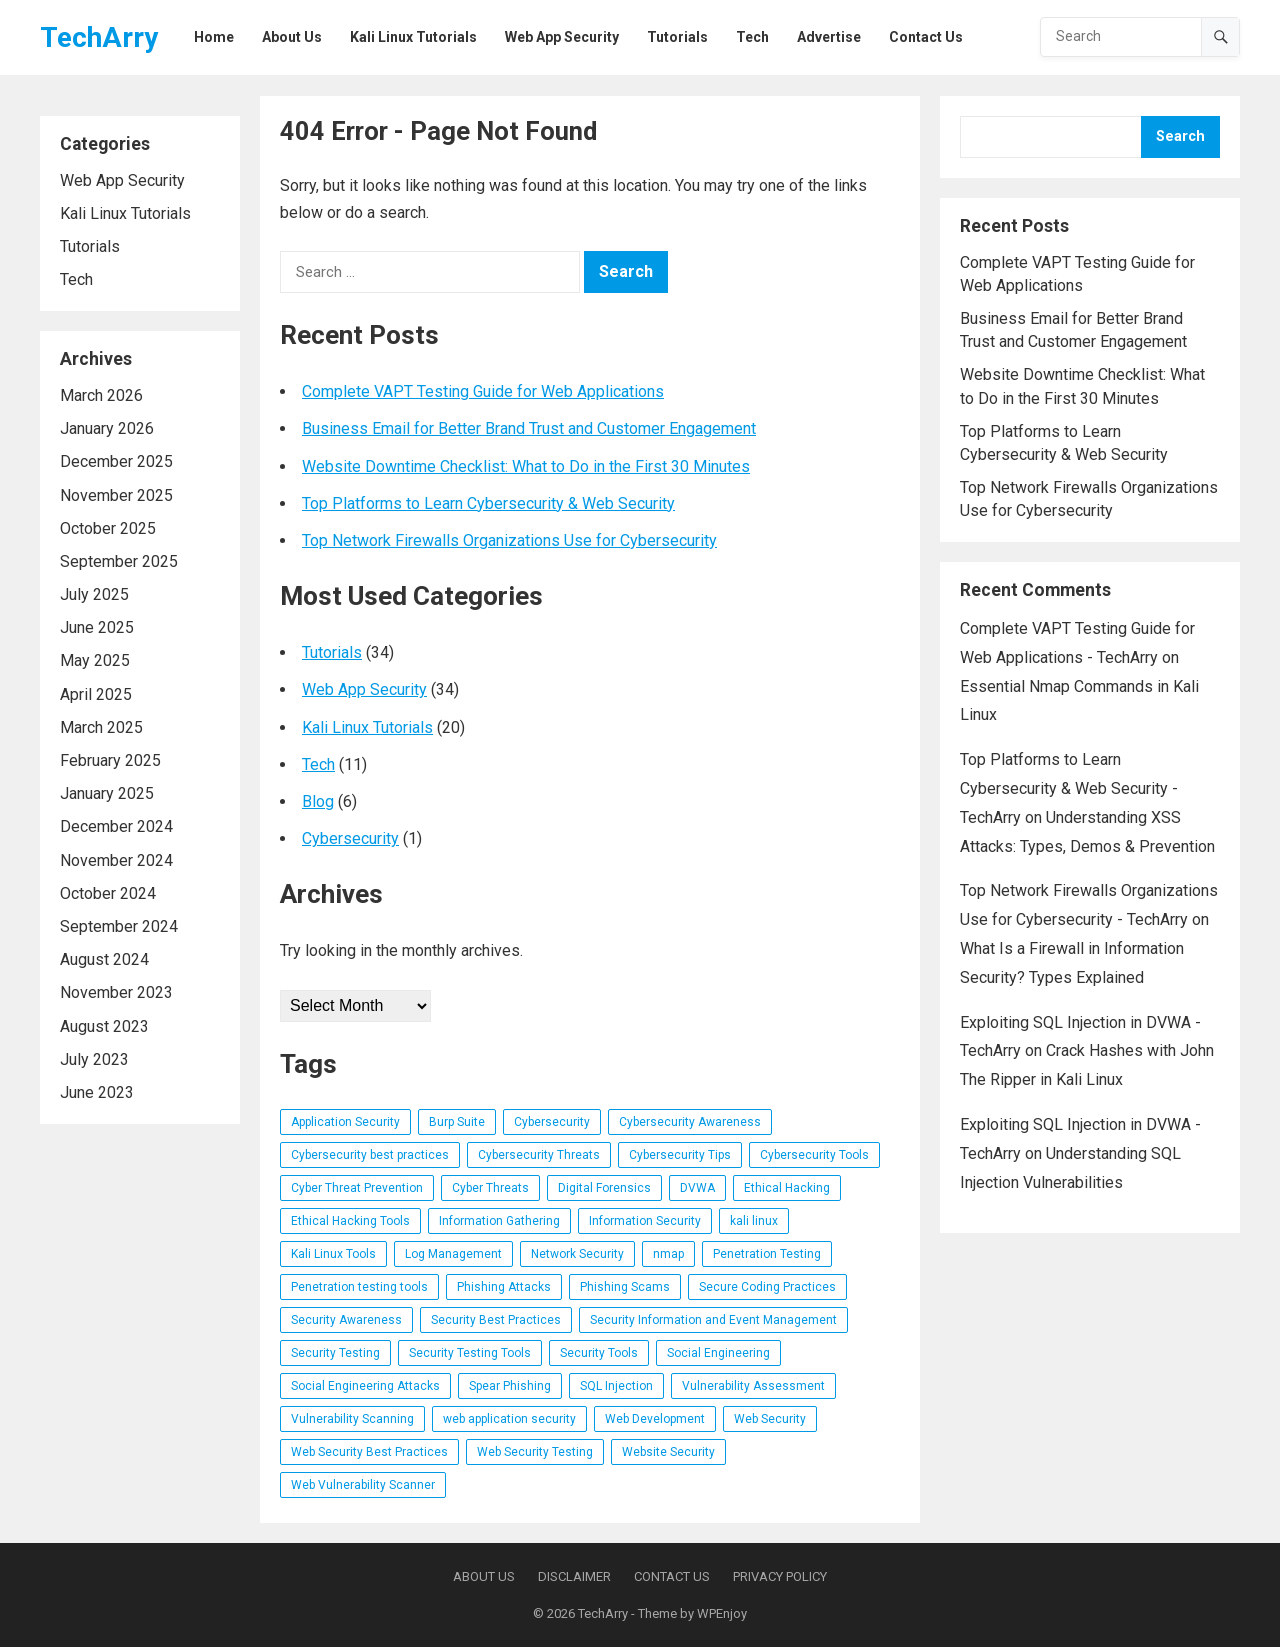  I want to click on November 2024, so click(116, 860).